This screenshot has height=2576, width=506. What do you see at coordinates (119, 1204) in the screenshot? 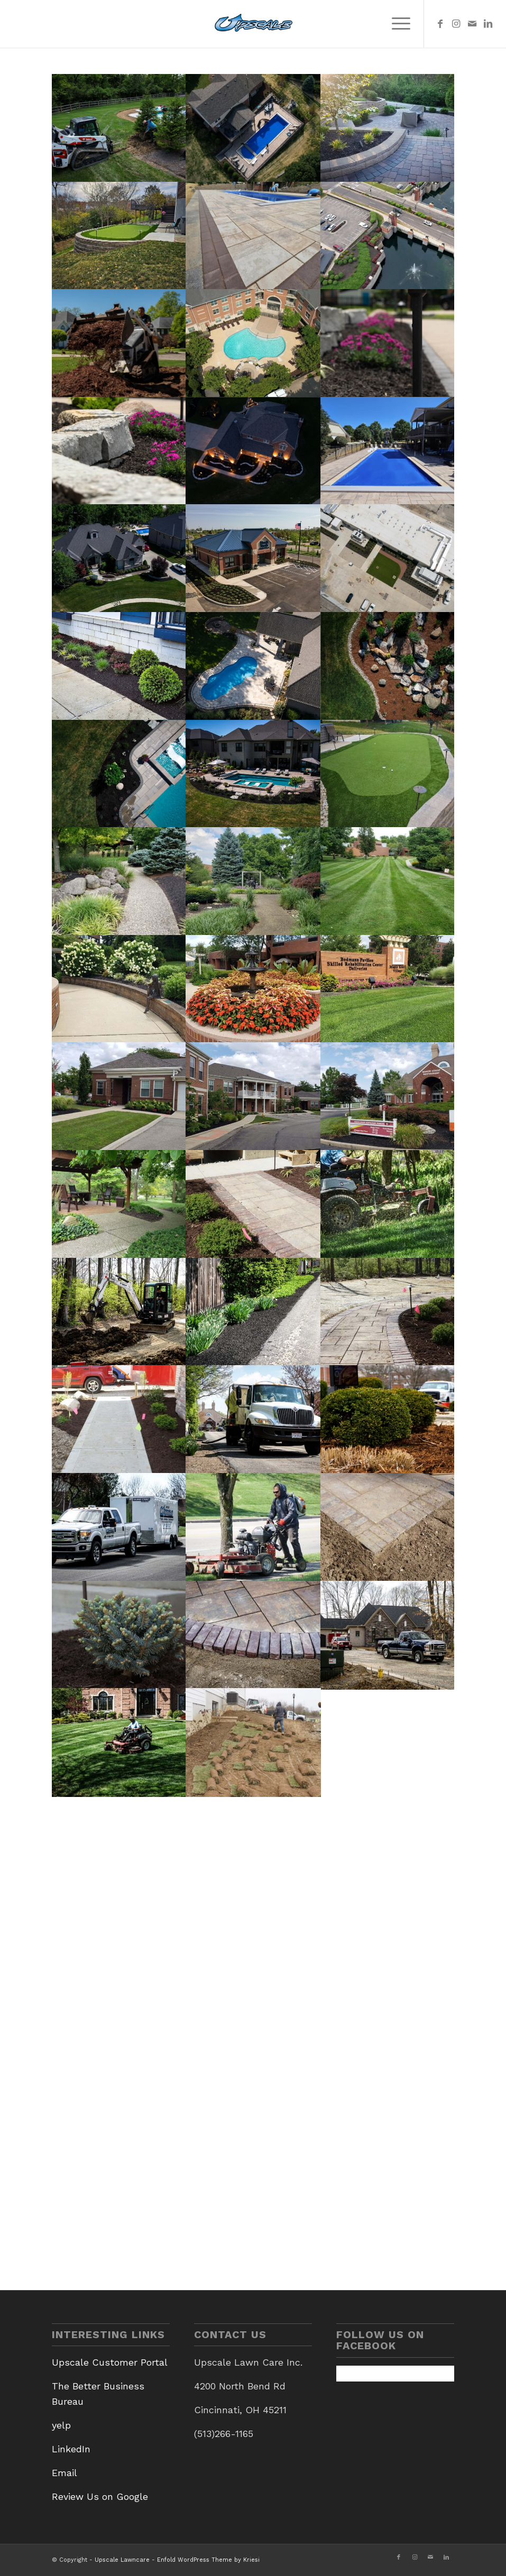
I see `[image 20200804_153104]` at bounding box center [119, 1204].